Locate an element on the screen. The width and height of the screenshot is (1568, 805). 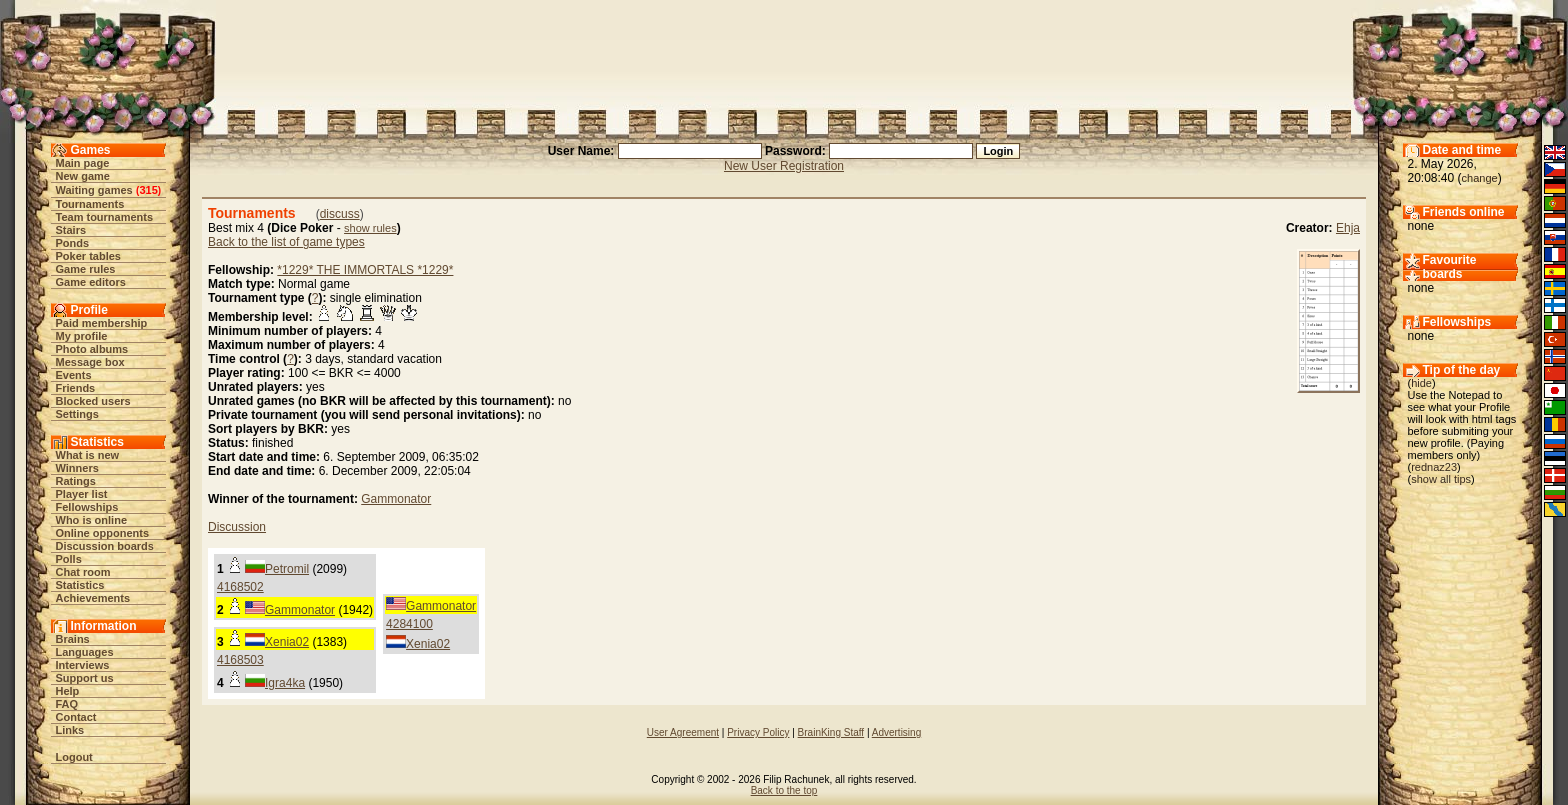
Petromil is located at coordinates (287, 569).